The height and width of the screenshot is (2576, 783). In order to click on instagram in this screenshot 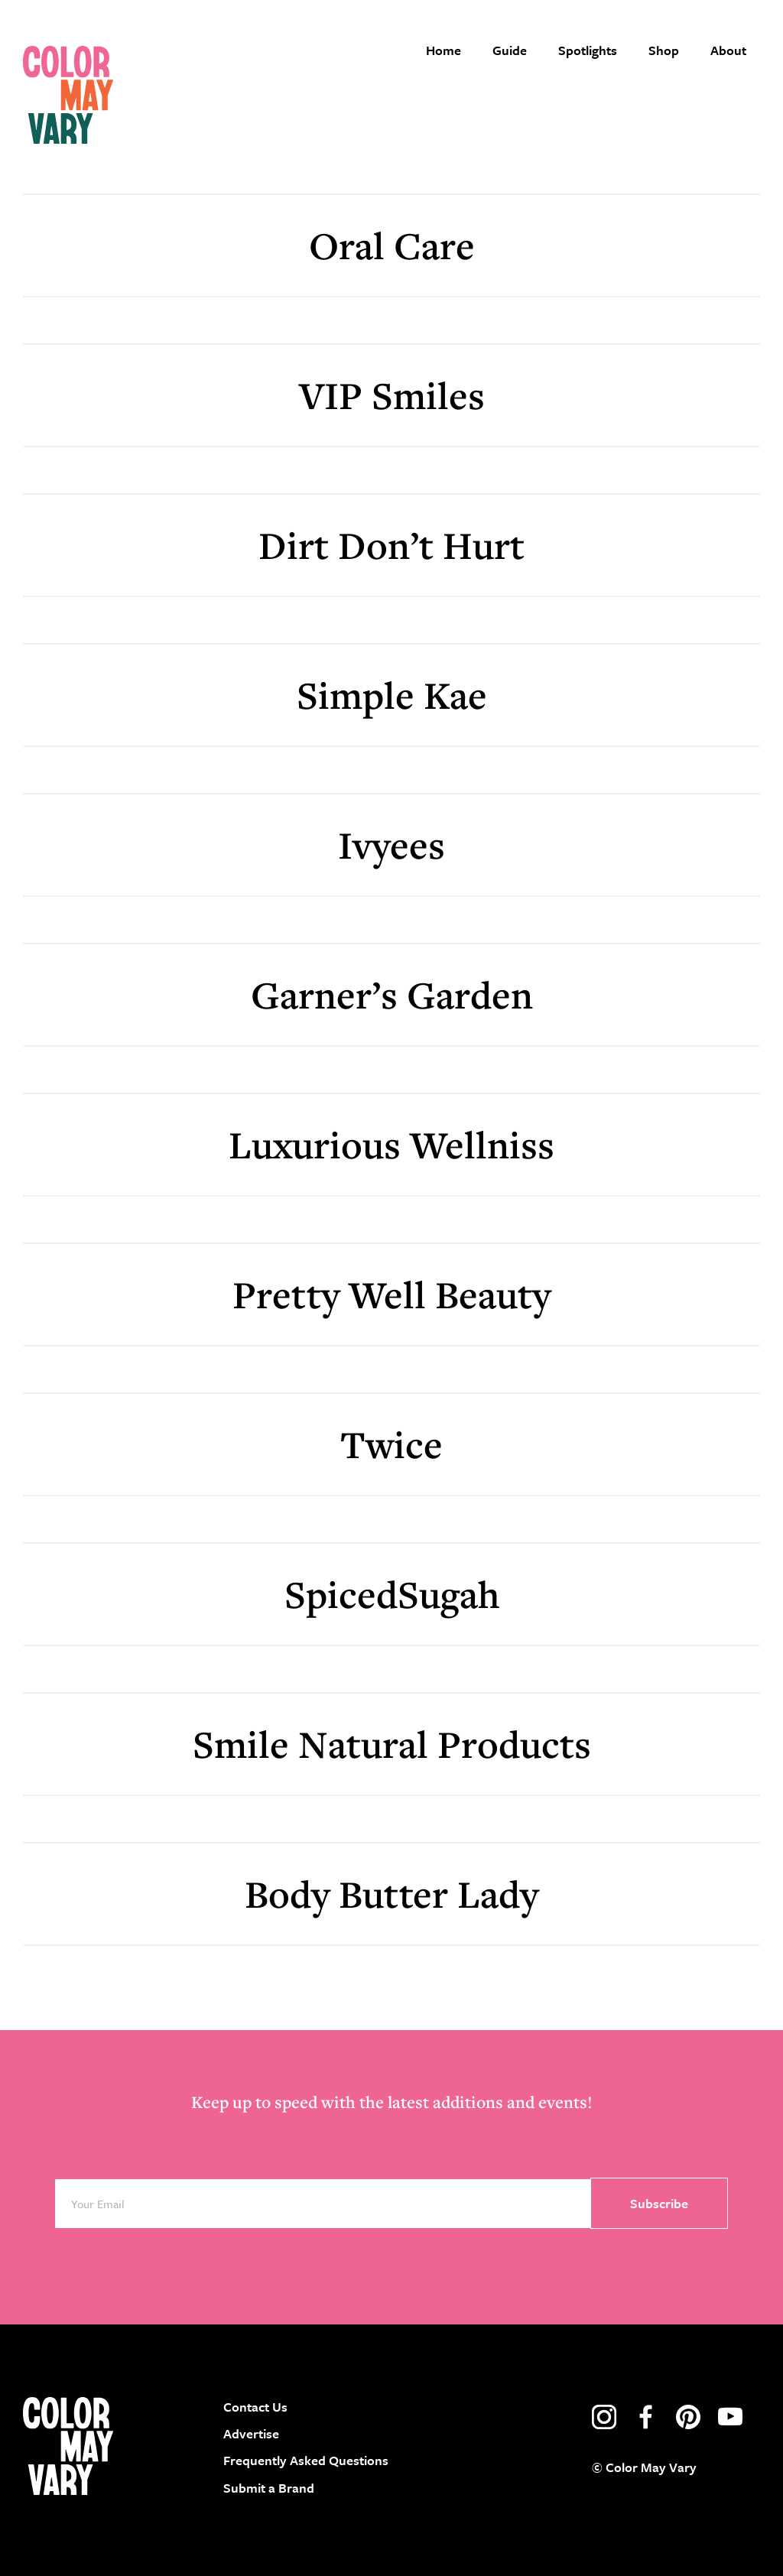, I will do `click(604, 2417)`.